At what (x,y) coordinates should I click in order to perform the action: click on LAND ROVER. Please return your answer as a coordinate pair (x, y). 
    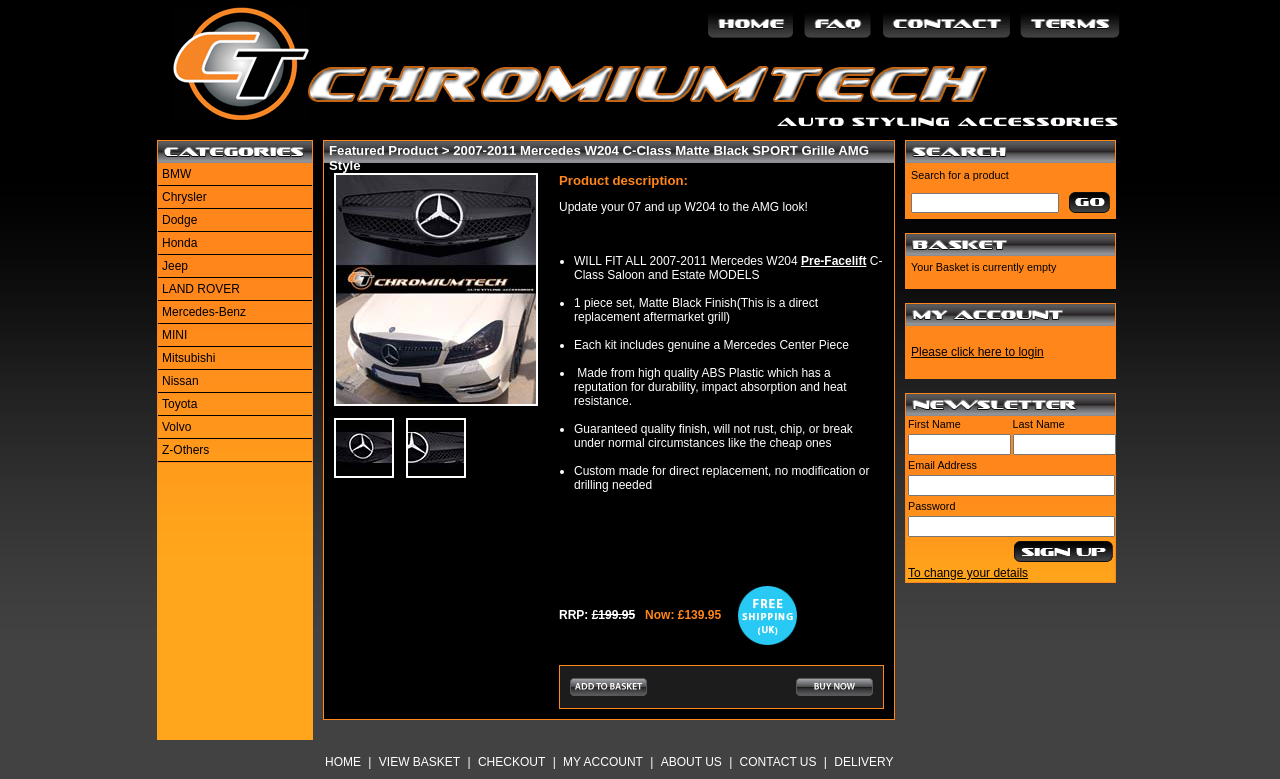
    Looking at the image, I should click on (201, 289).